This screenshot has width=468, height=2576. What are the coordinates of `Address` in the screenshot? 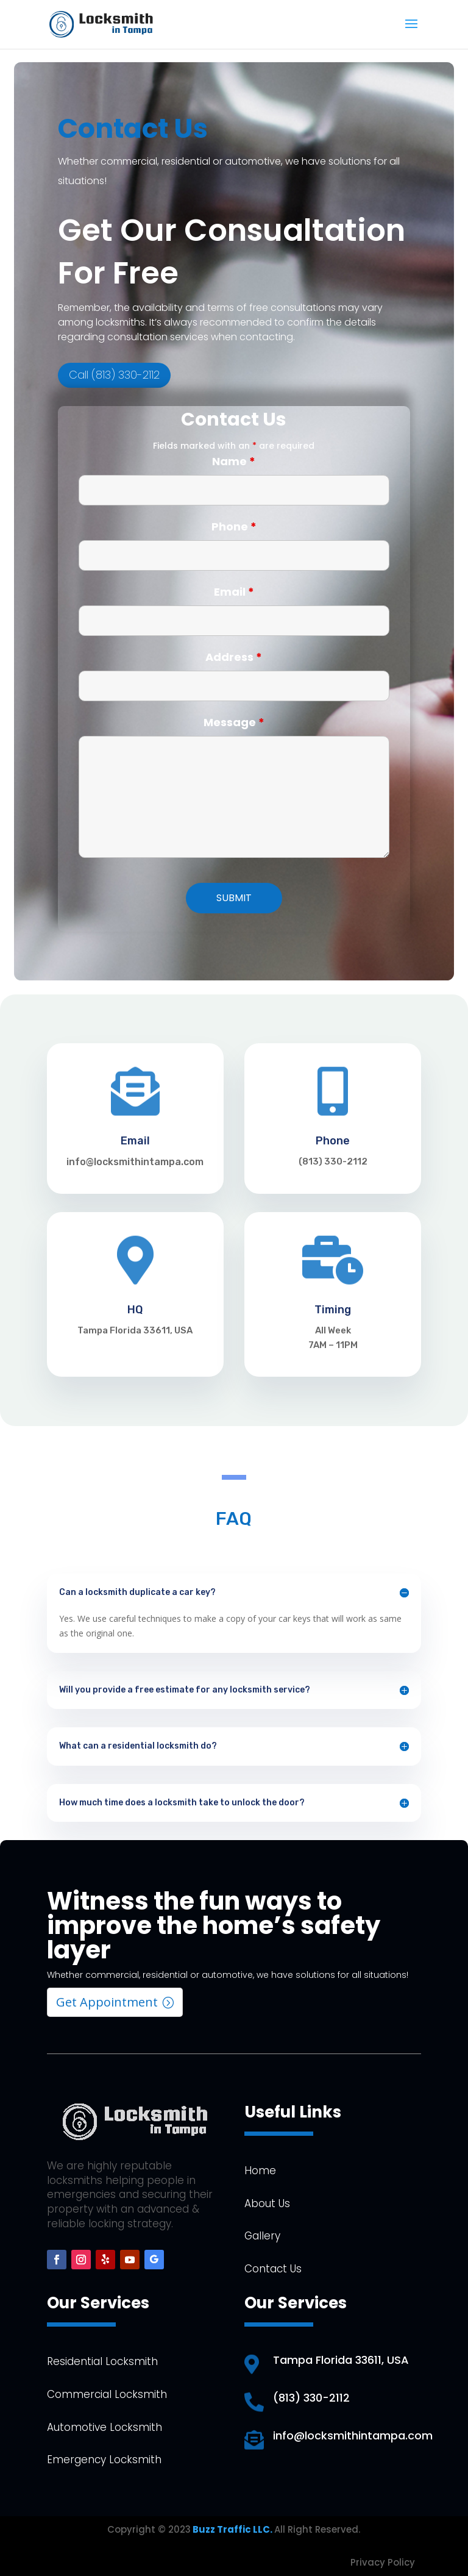 It's located at (233, 657).